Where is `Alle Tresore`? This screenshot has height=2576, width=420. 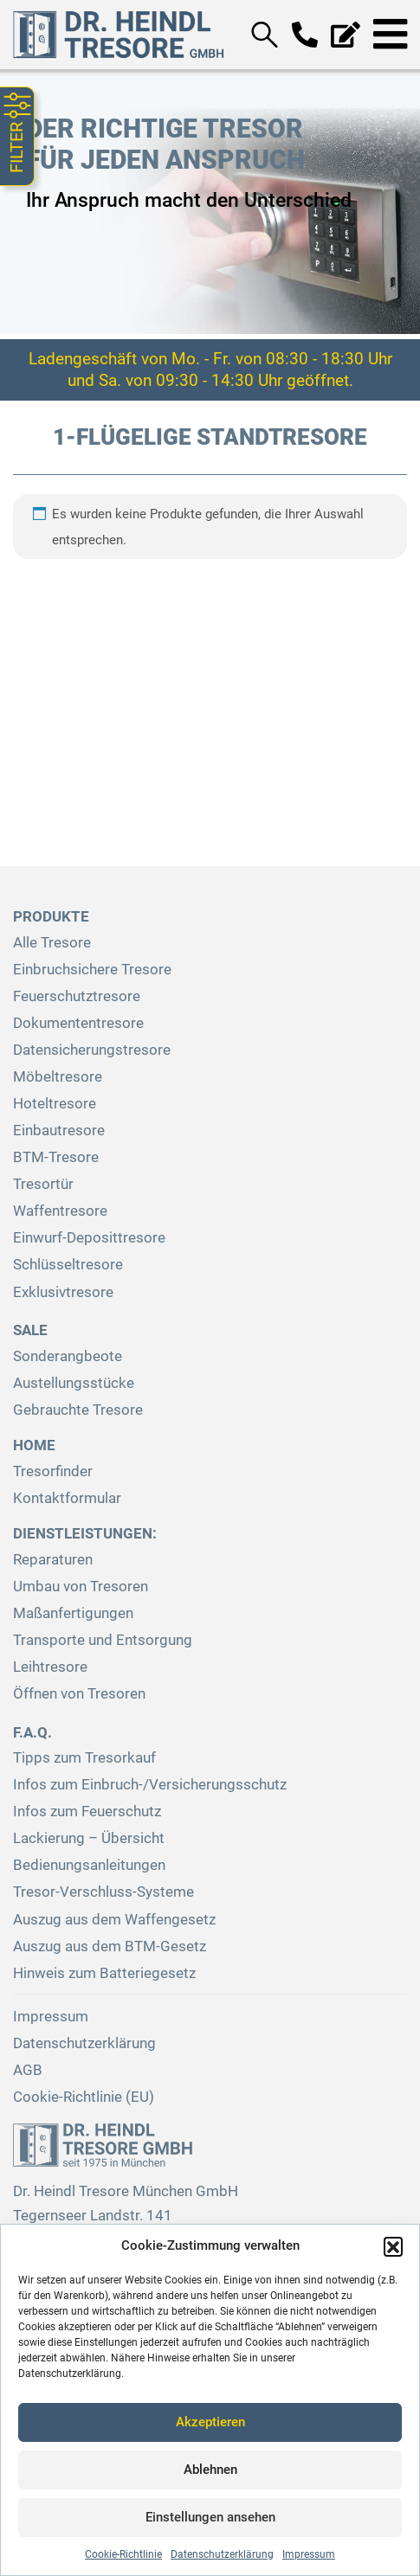 Alle Tresore is located at coordinates (52, 943).